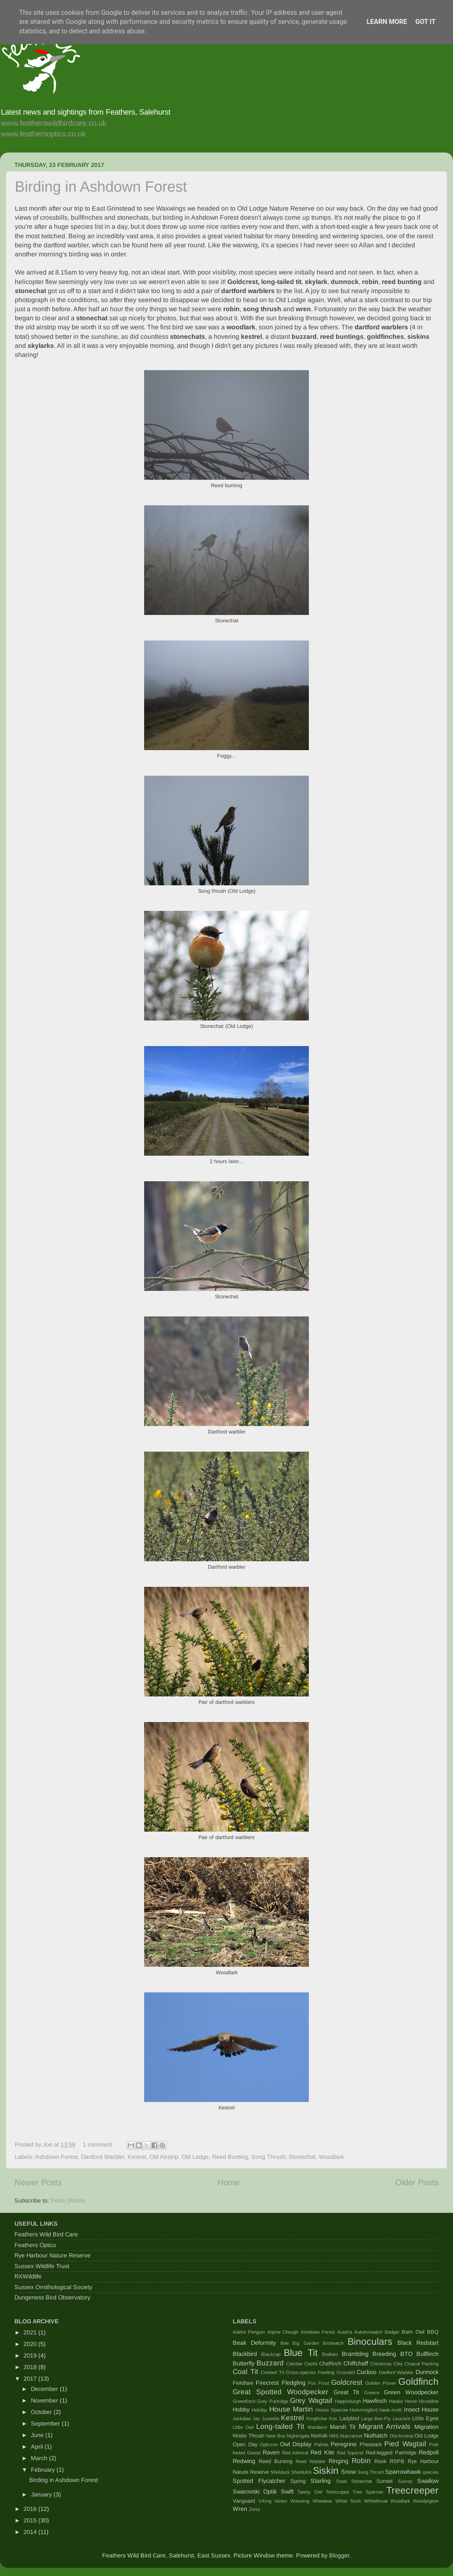 The width and height of the screenshot is (453, 2576). I want to click on Barn Owl, so click(413, 2332).